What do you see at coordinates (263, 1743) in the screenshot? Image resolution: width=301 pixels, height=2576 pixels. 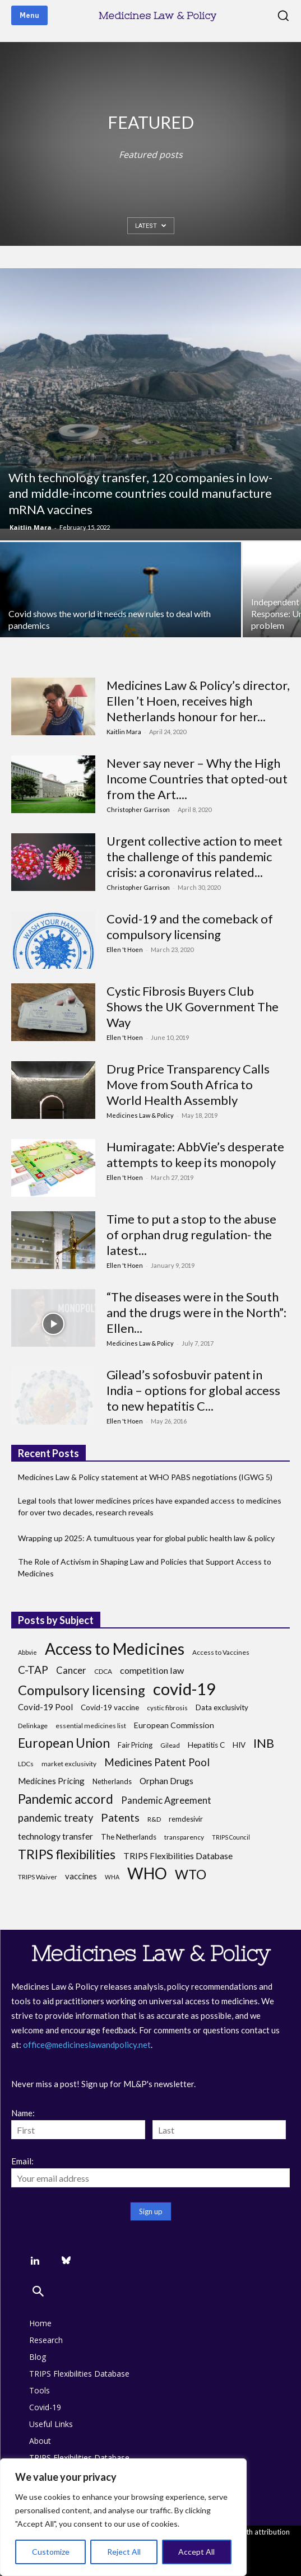 I see `INB [INB (28 items)]` at bounding box center [263, 1743].